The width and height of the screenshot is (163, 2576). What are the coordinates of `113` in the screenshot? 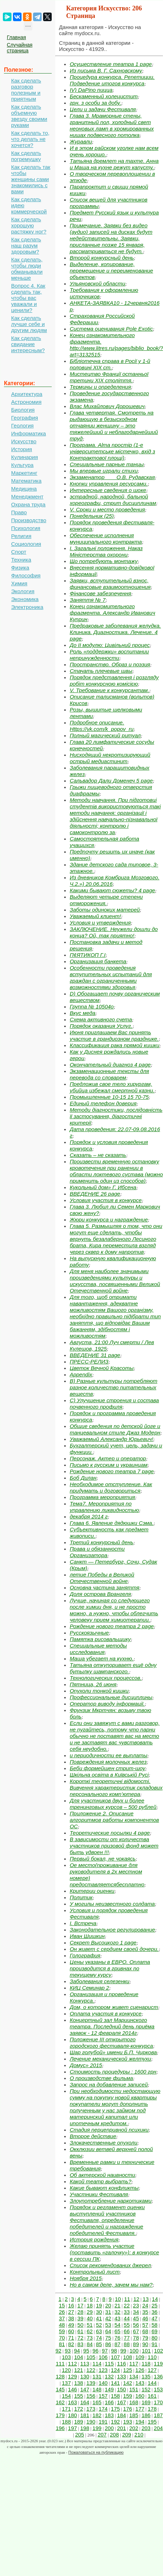 It's located at (84, 2363).